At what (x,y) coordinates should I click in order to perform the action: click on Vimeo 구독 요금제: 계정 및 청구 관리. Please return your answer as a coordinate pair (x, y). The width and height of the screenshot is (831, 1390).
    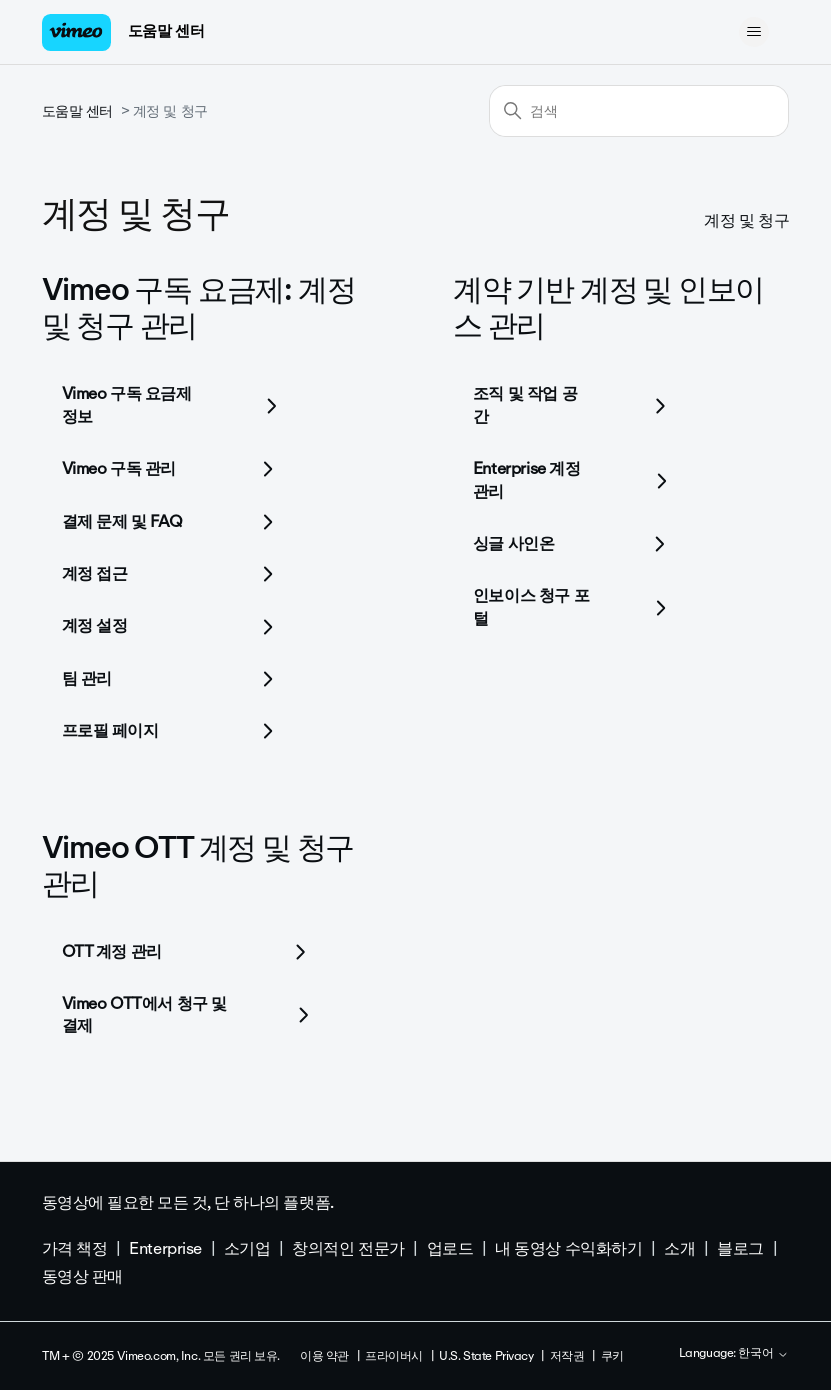
    Looking at the image, I should click on (199, 307).